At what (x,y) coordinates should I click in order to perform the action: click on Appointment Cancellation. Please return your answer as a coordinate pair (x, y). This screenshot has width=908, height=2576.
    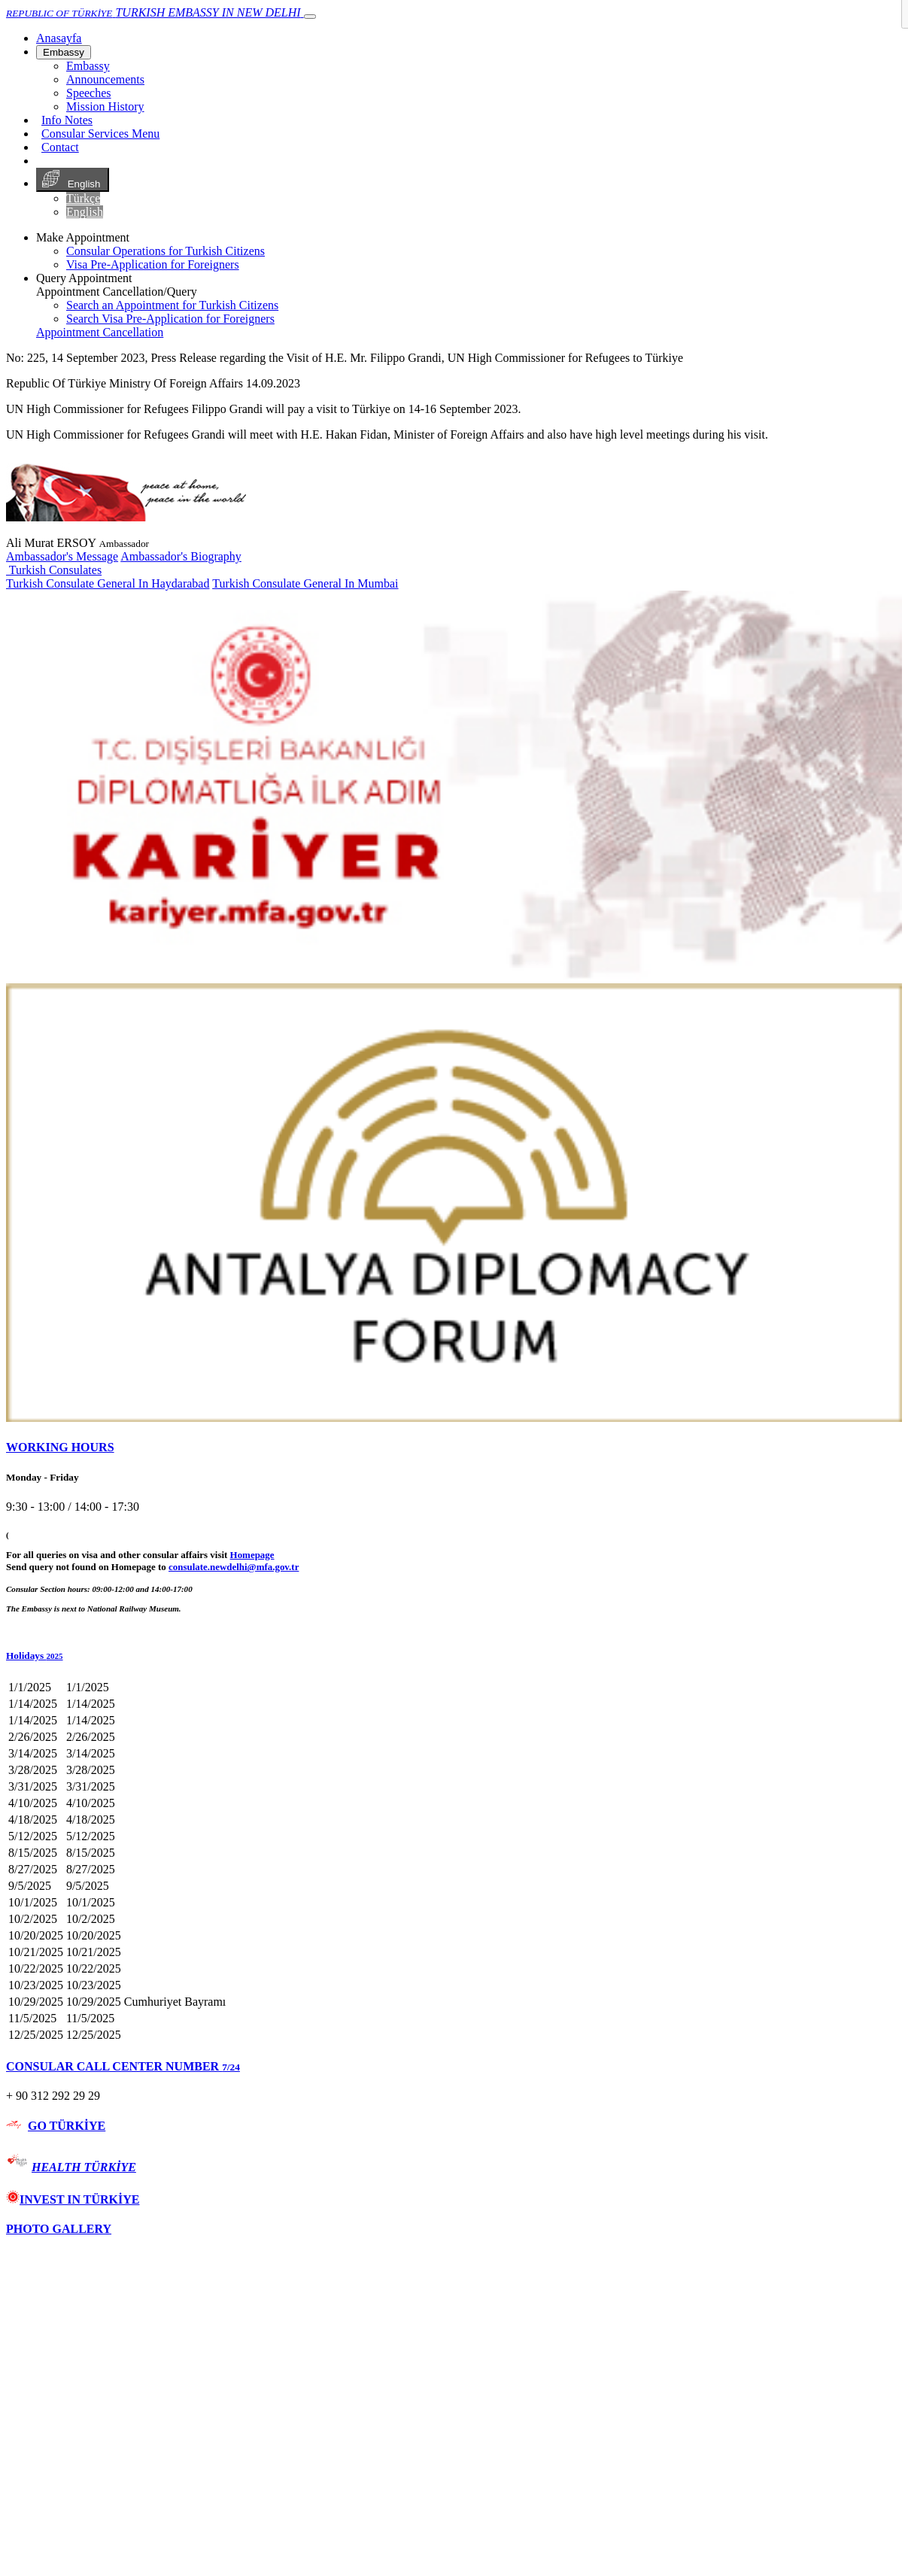
    Looking at the image, I should click on (99, 332).